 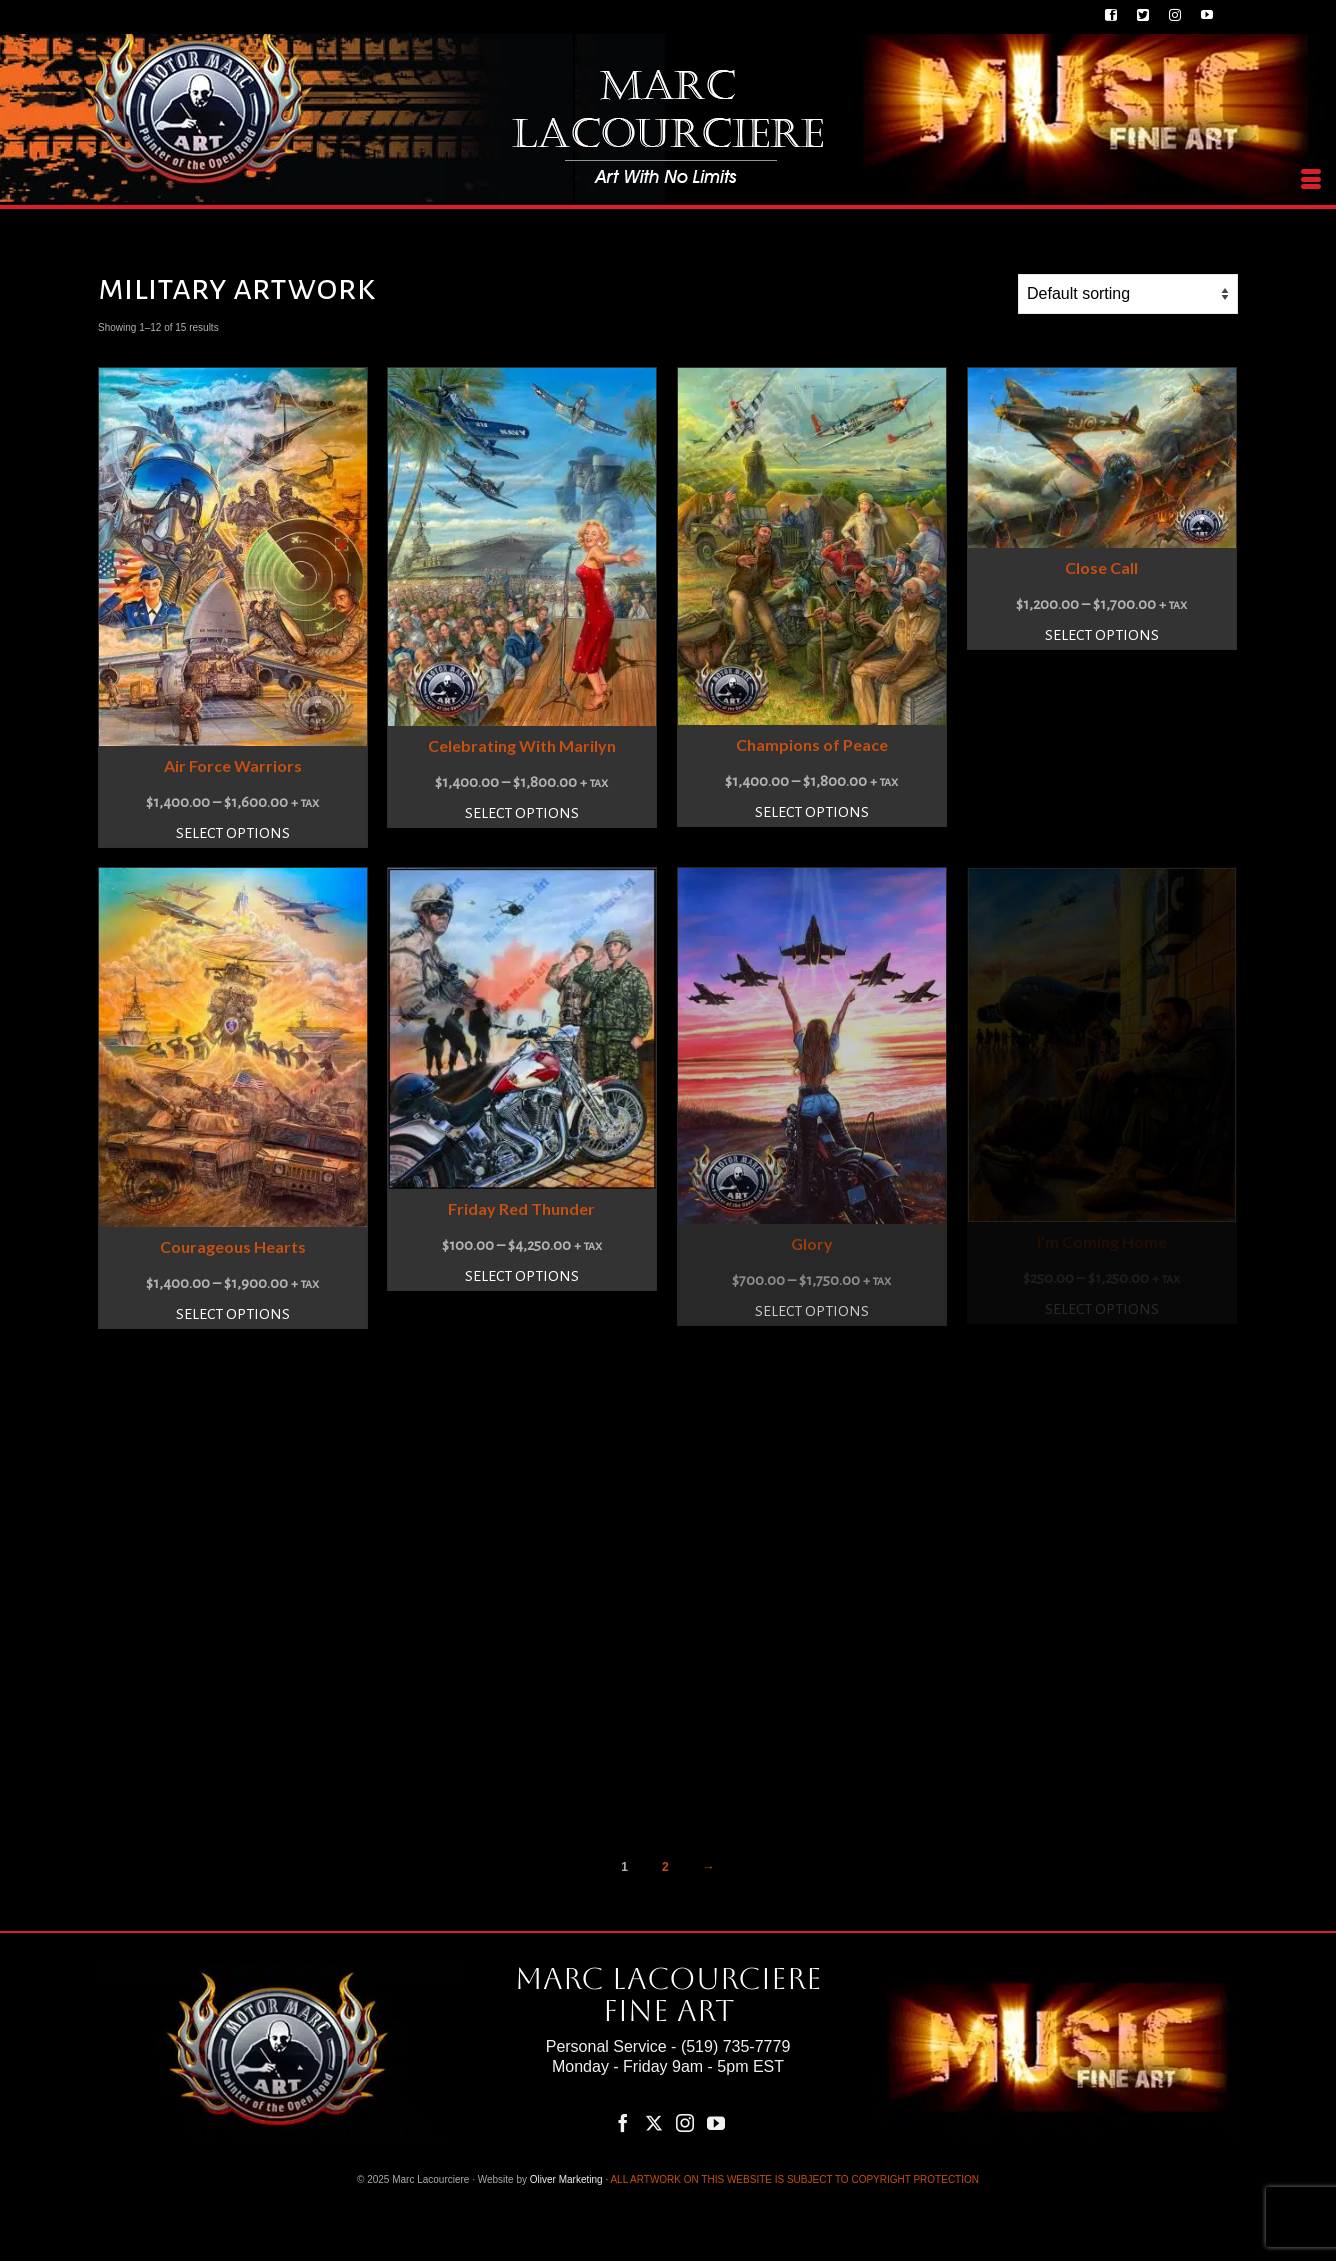 I want to click on [YouTube], so click(x=716, y=2122).